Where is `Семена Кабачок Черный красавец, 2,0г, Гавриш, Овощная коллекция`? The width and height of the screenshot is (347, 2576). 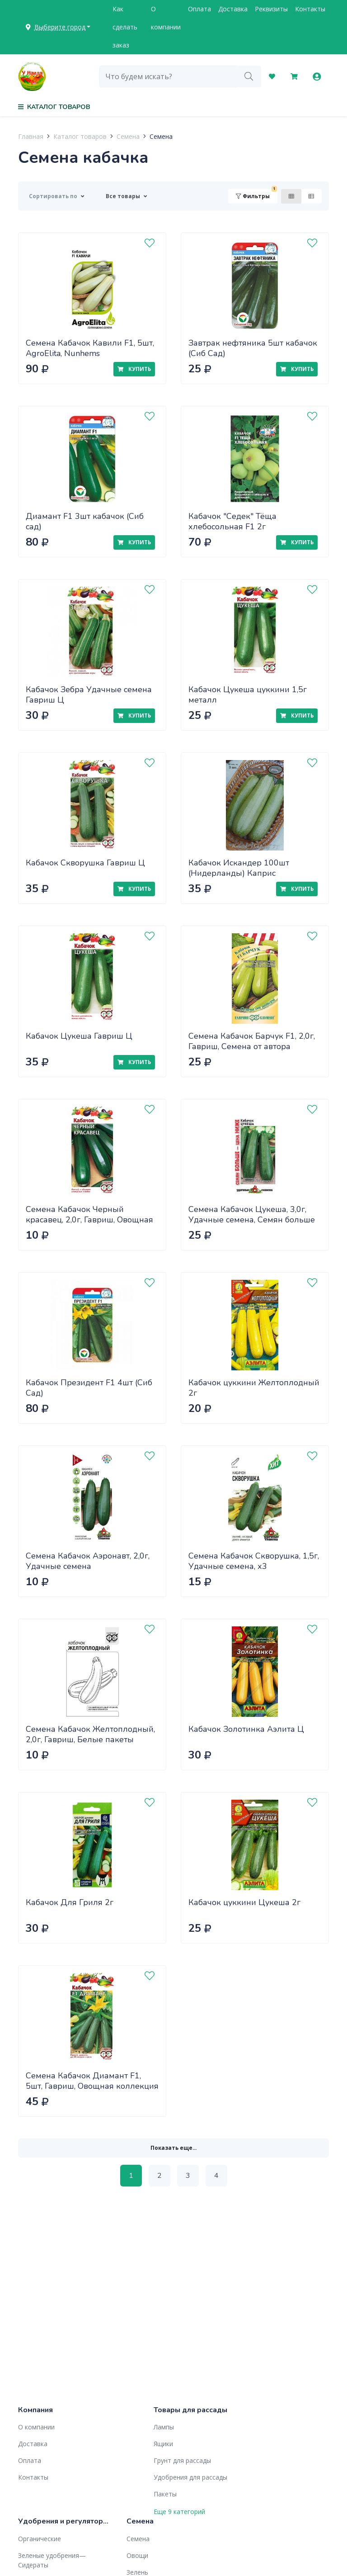 Семена Кабачок Черный красавец, 2,0г, Гавриш, Овощная коллекция is located at coordinates (89, 1219).